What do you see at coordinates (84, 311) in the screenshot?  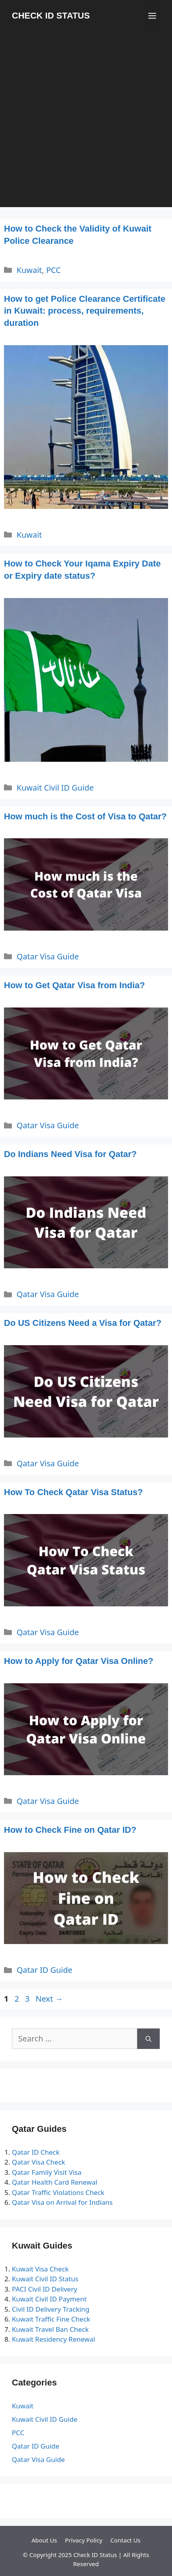 I see `How to get Police Clearance Certificate in Kuwait: process, requirements, duration` at bounding box center [84, 311].